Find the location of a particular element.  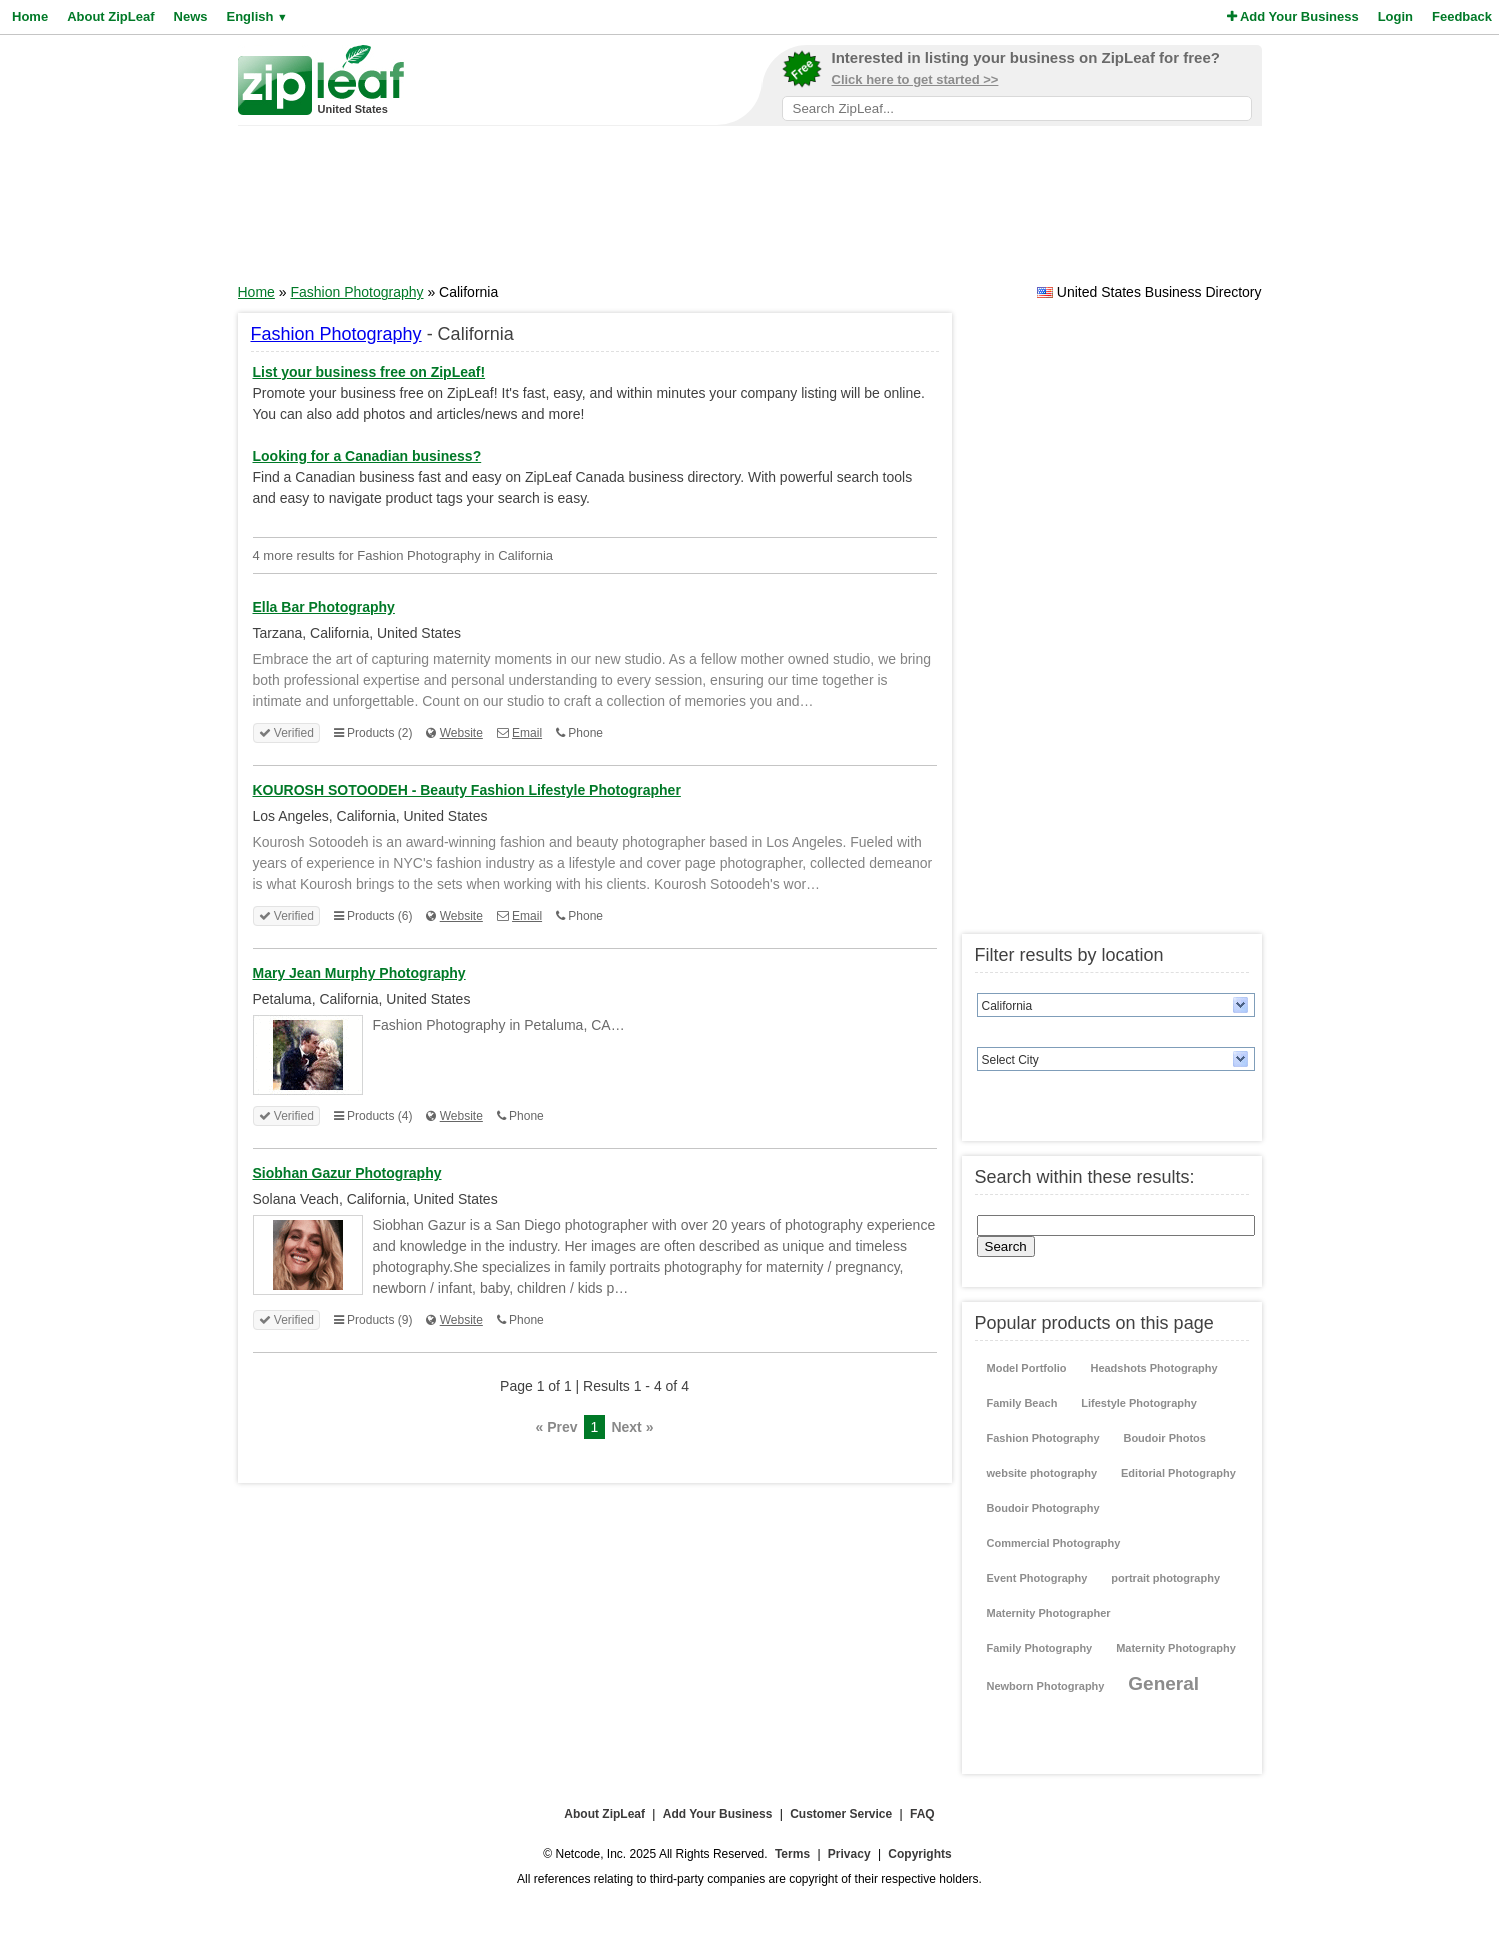

Newborn Photography is located at coordinates (1046, 1686).